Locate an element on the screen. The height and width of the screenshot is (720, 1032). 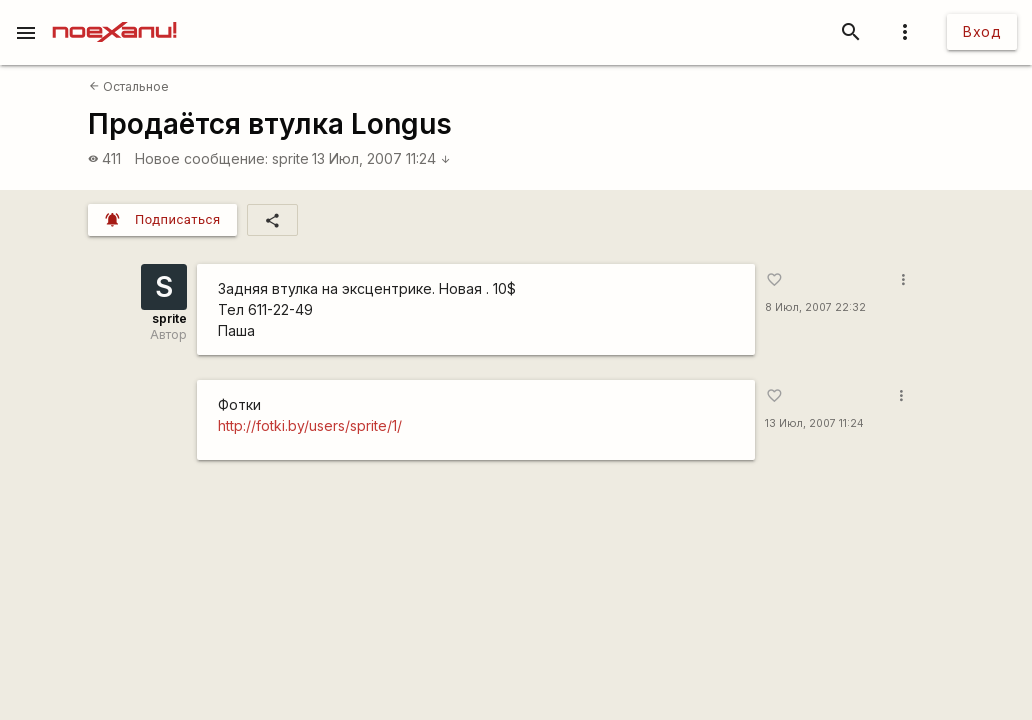
8 Июл, 2007 22:32 is located at coordinates (815, 307).